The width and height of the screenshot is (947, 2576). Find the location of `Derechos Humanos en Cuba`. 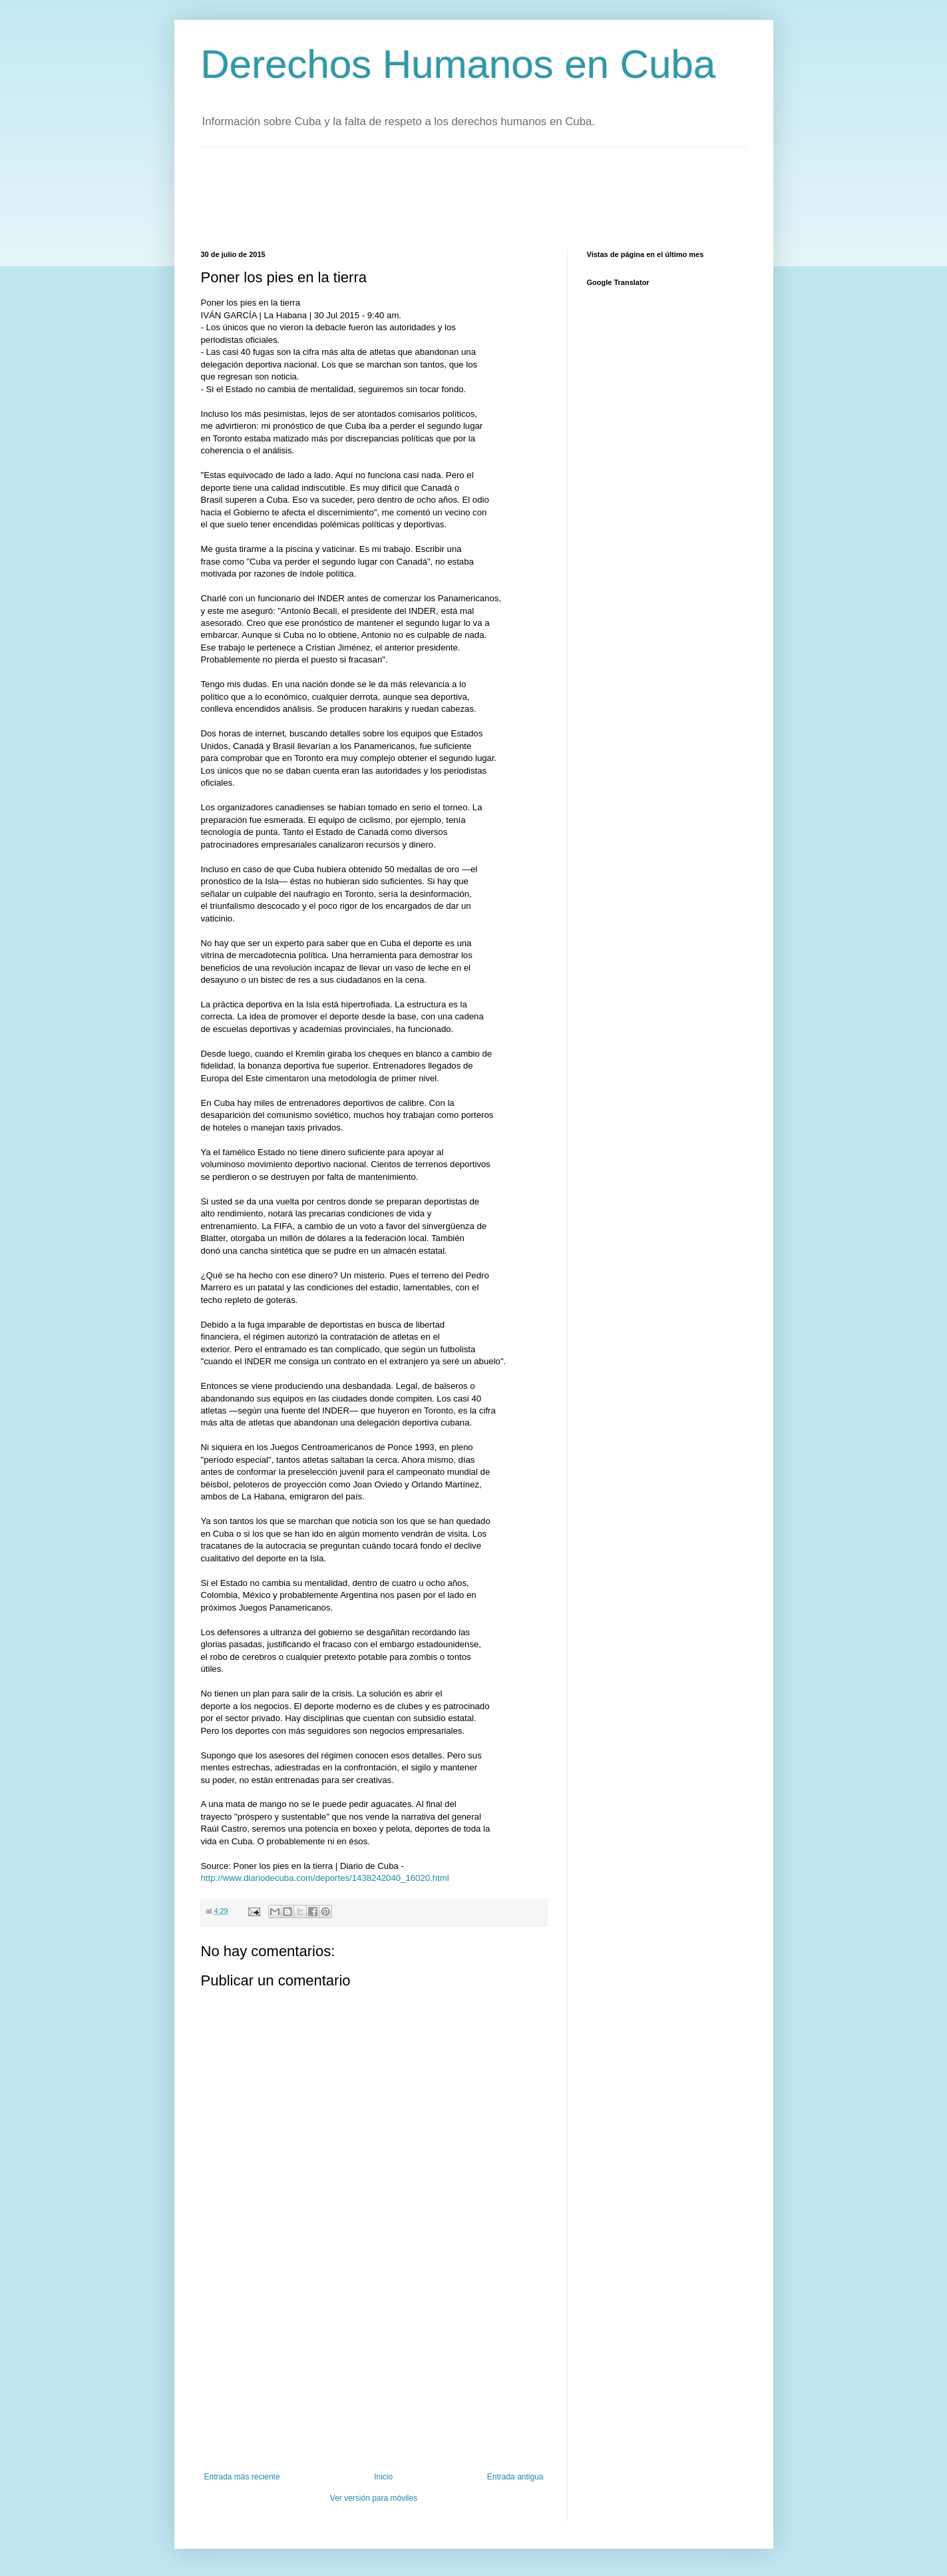

Derechos Humanos en Cuba is located at coordinates (458, 64).